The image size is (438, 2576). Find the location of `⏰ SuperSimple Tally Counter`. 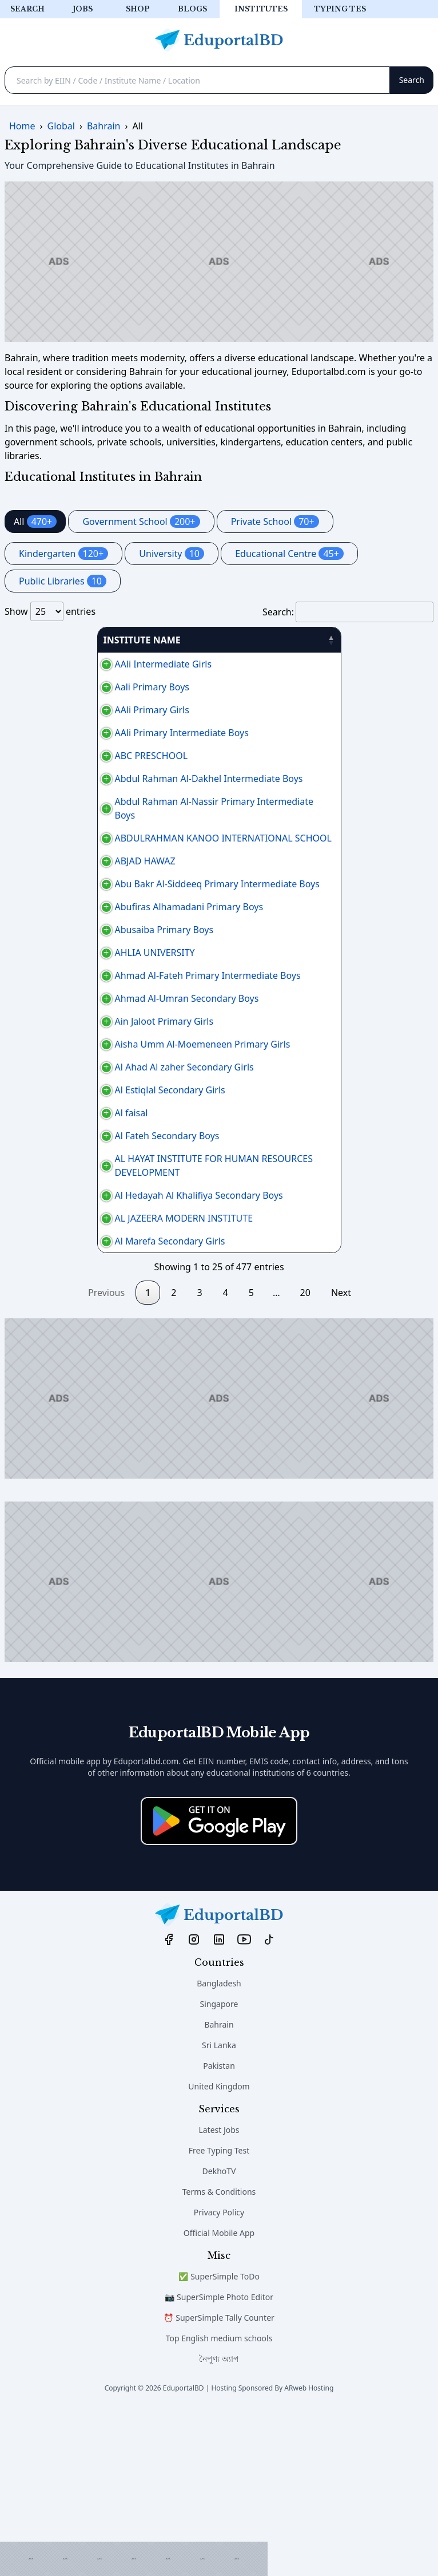

⏰ SuperSimple Tally Counter is located at coordinates (219, 2482).